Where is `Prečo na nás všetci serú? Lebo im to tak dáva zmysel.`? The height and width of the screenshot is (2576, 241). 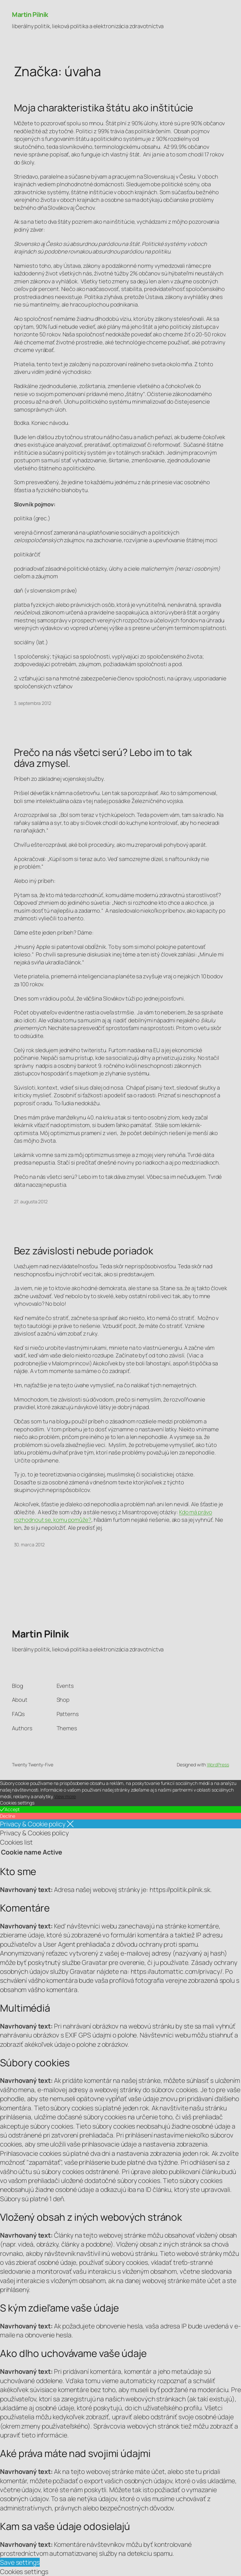
Prečo na nás všetci serú? Lebo im to tak dáva zmysel. is located at coordinates (103, 758).